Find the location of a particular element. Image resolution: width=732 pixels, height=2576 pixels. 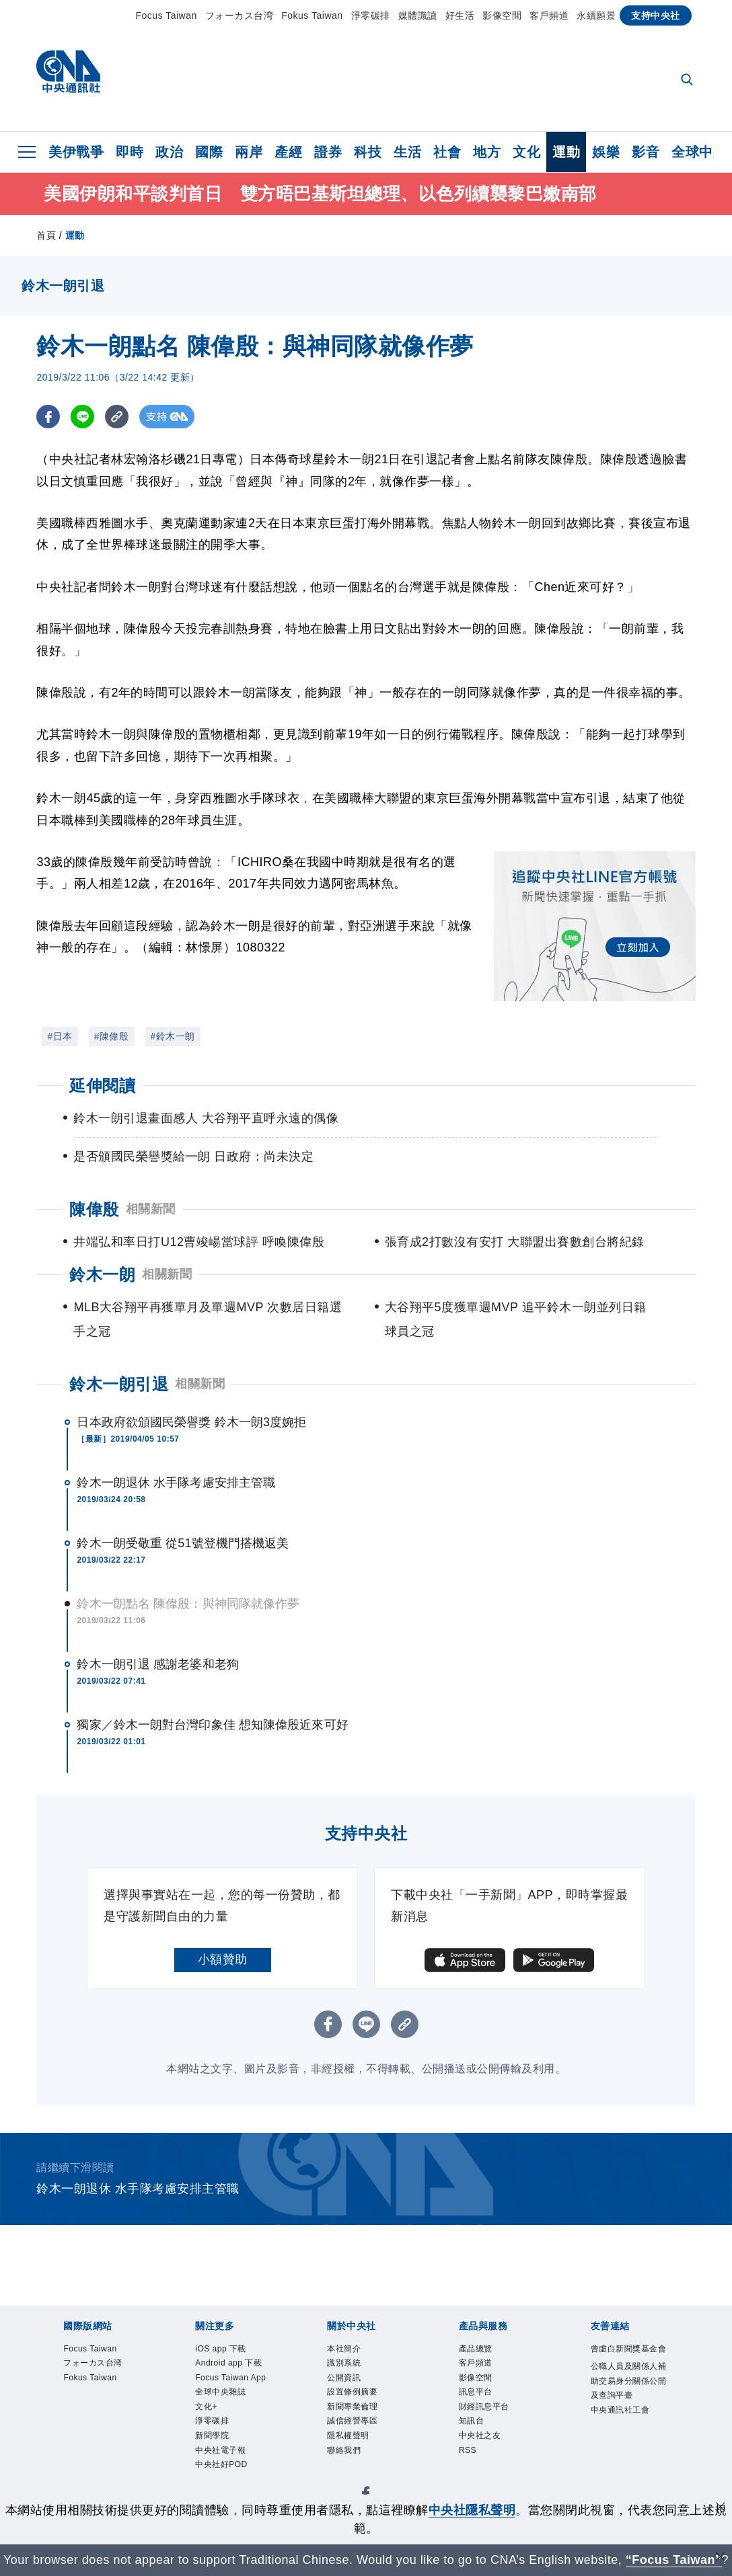

新聞專業倫理 is located at coordinates (356, 2412).